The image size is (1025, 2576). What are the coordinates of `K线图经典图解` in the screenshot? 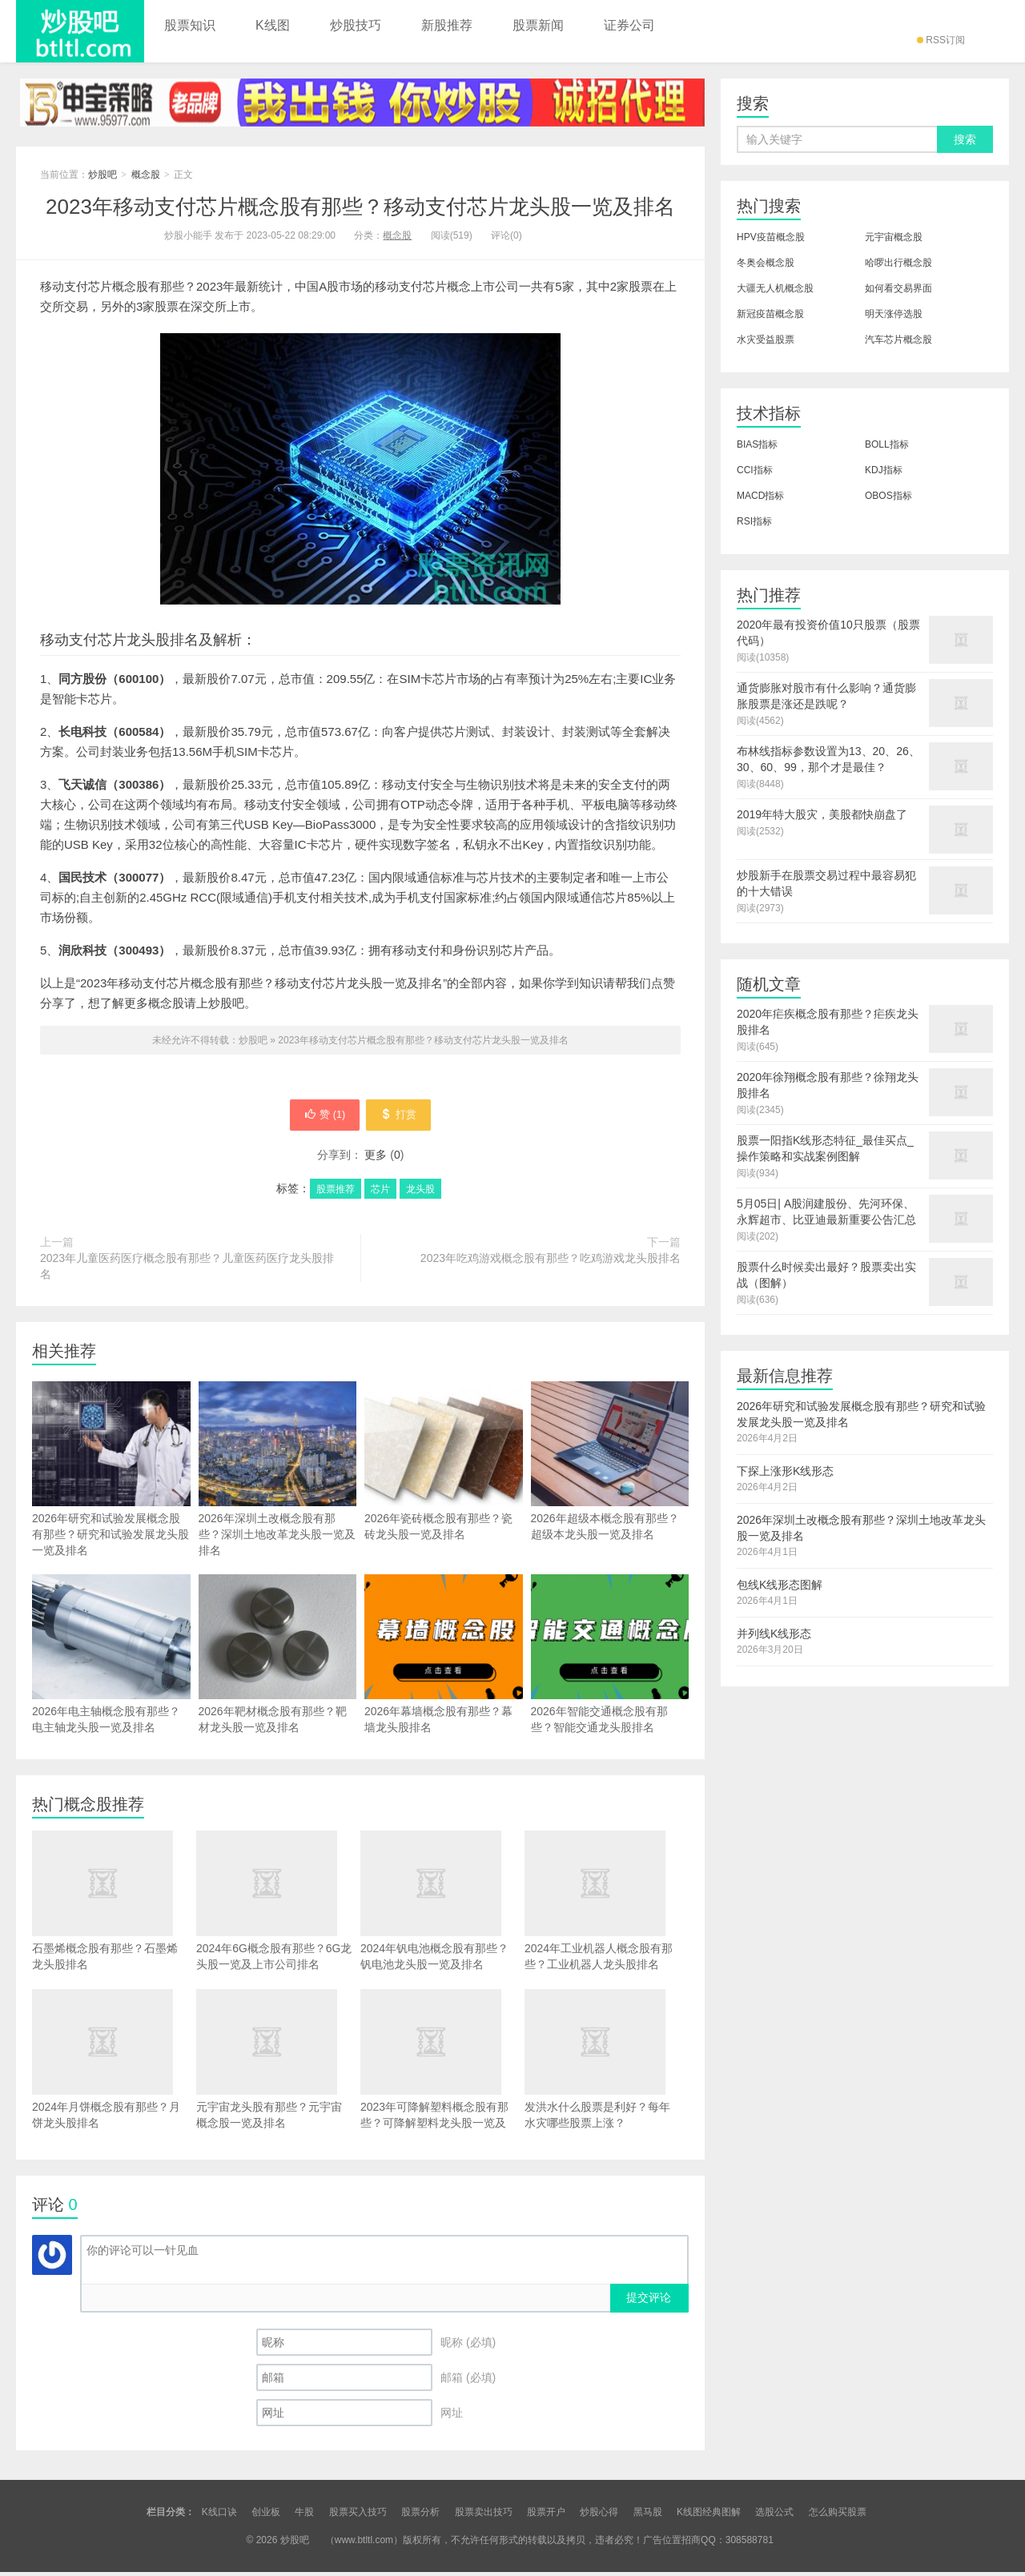 It's located at (709, 2516).